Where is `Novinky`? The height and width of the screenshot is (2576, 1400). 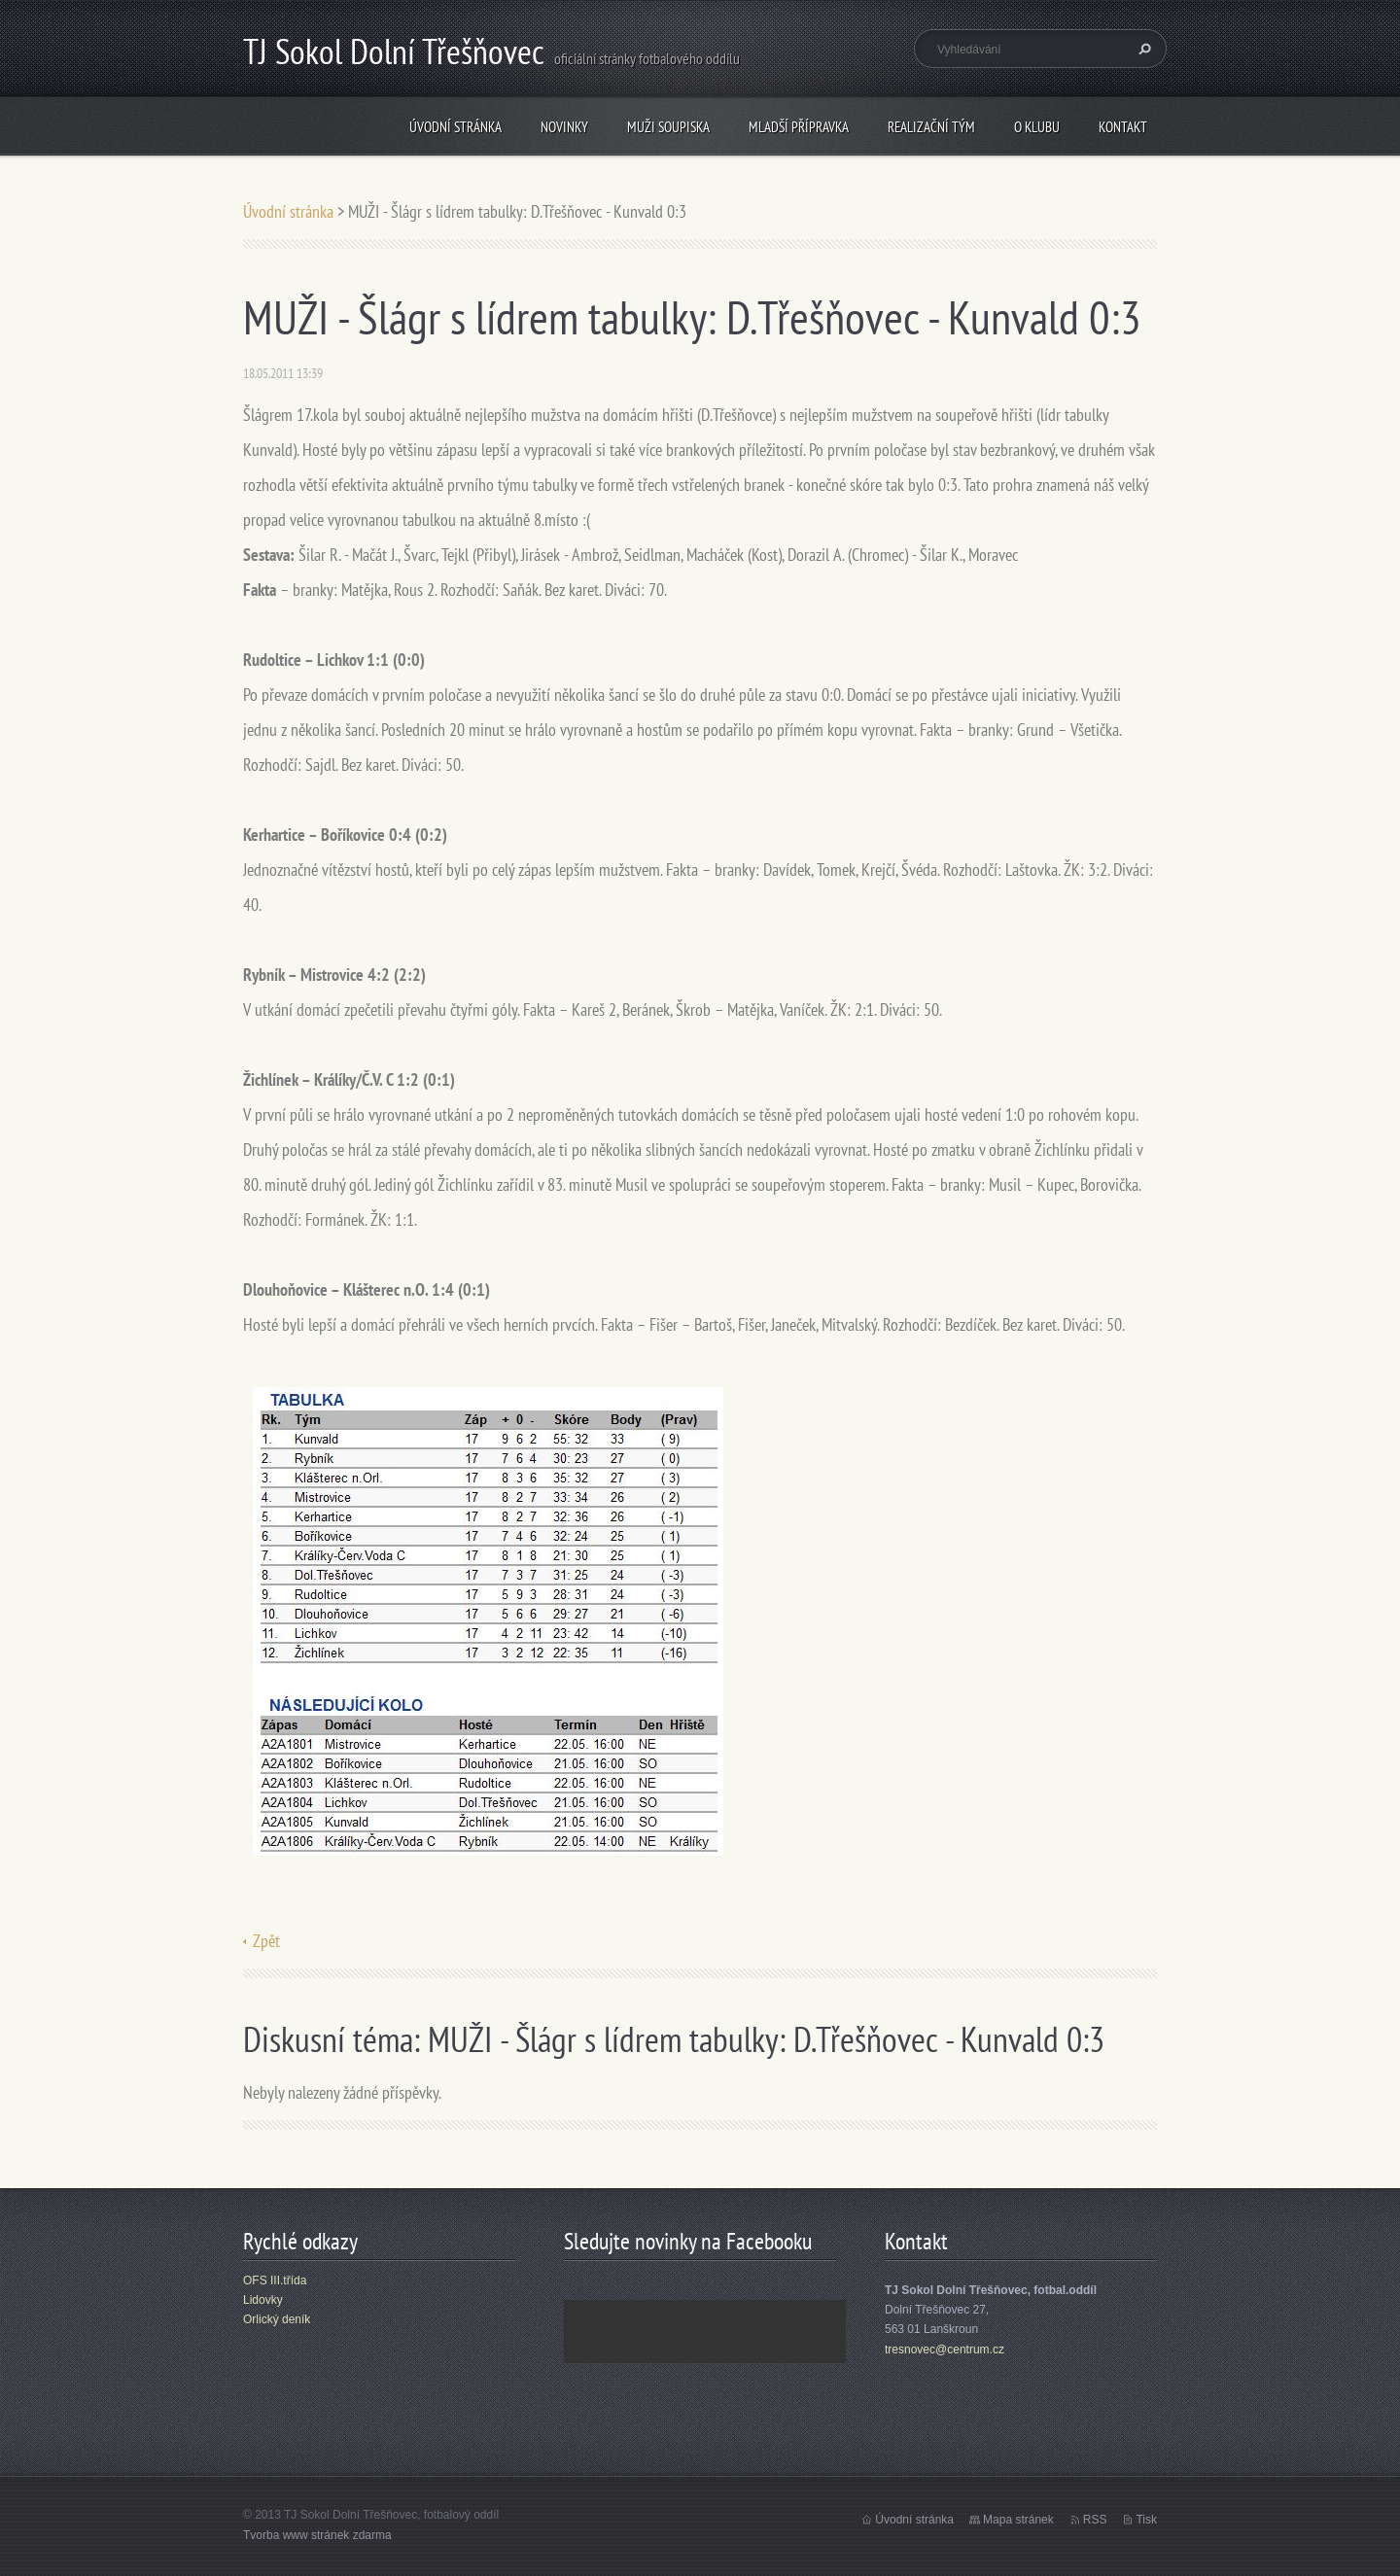 Novinky is located at coordinates (564, 127).